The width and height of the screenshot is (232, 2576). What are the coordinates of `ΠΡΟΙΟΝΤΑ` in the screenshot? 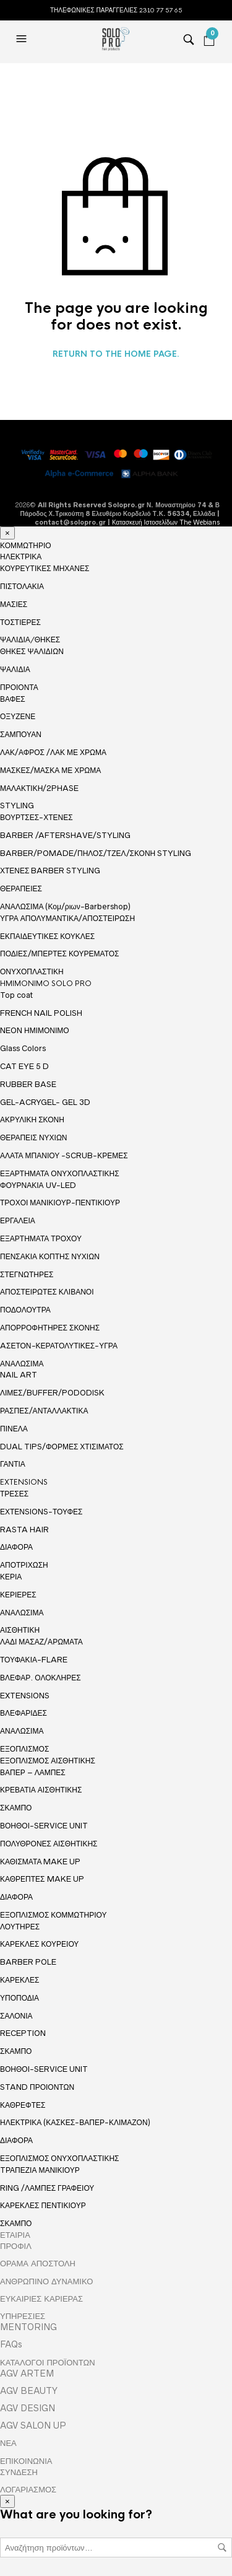 It's located at (19, 687).